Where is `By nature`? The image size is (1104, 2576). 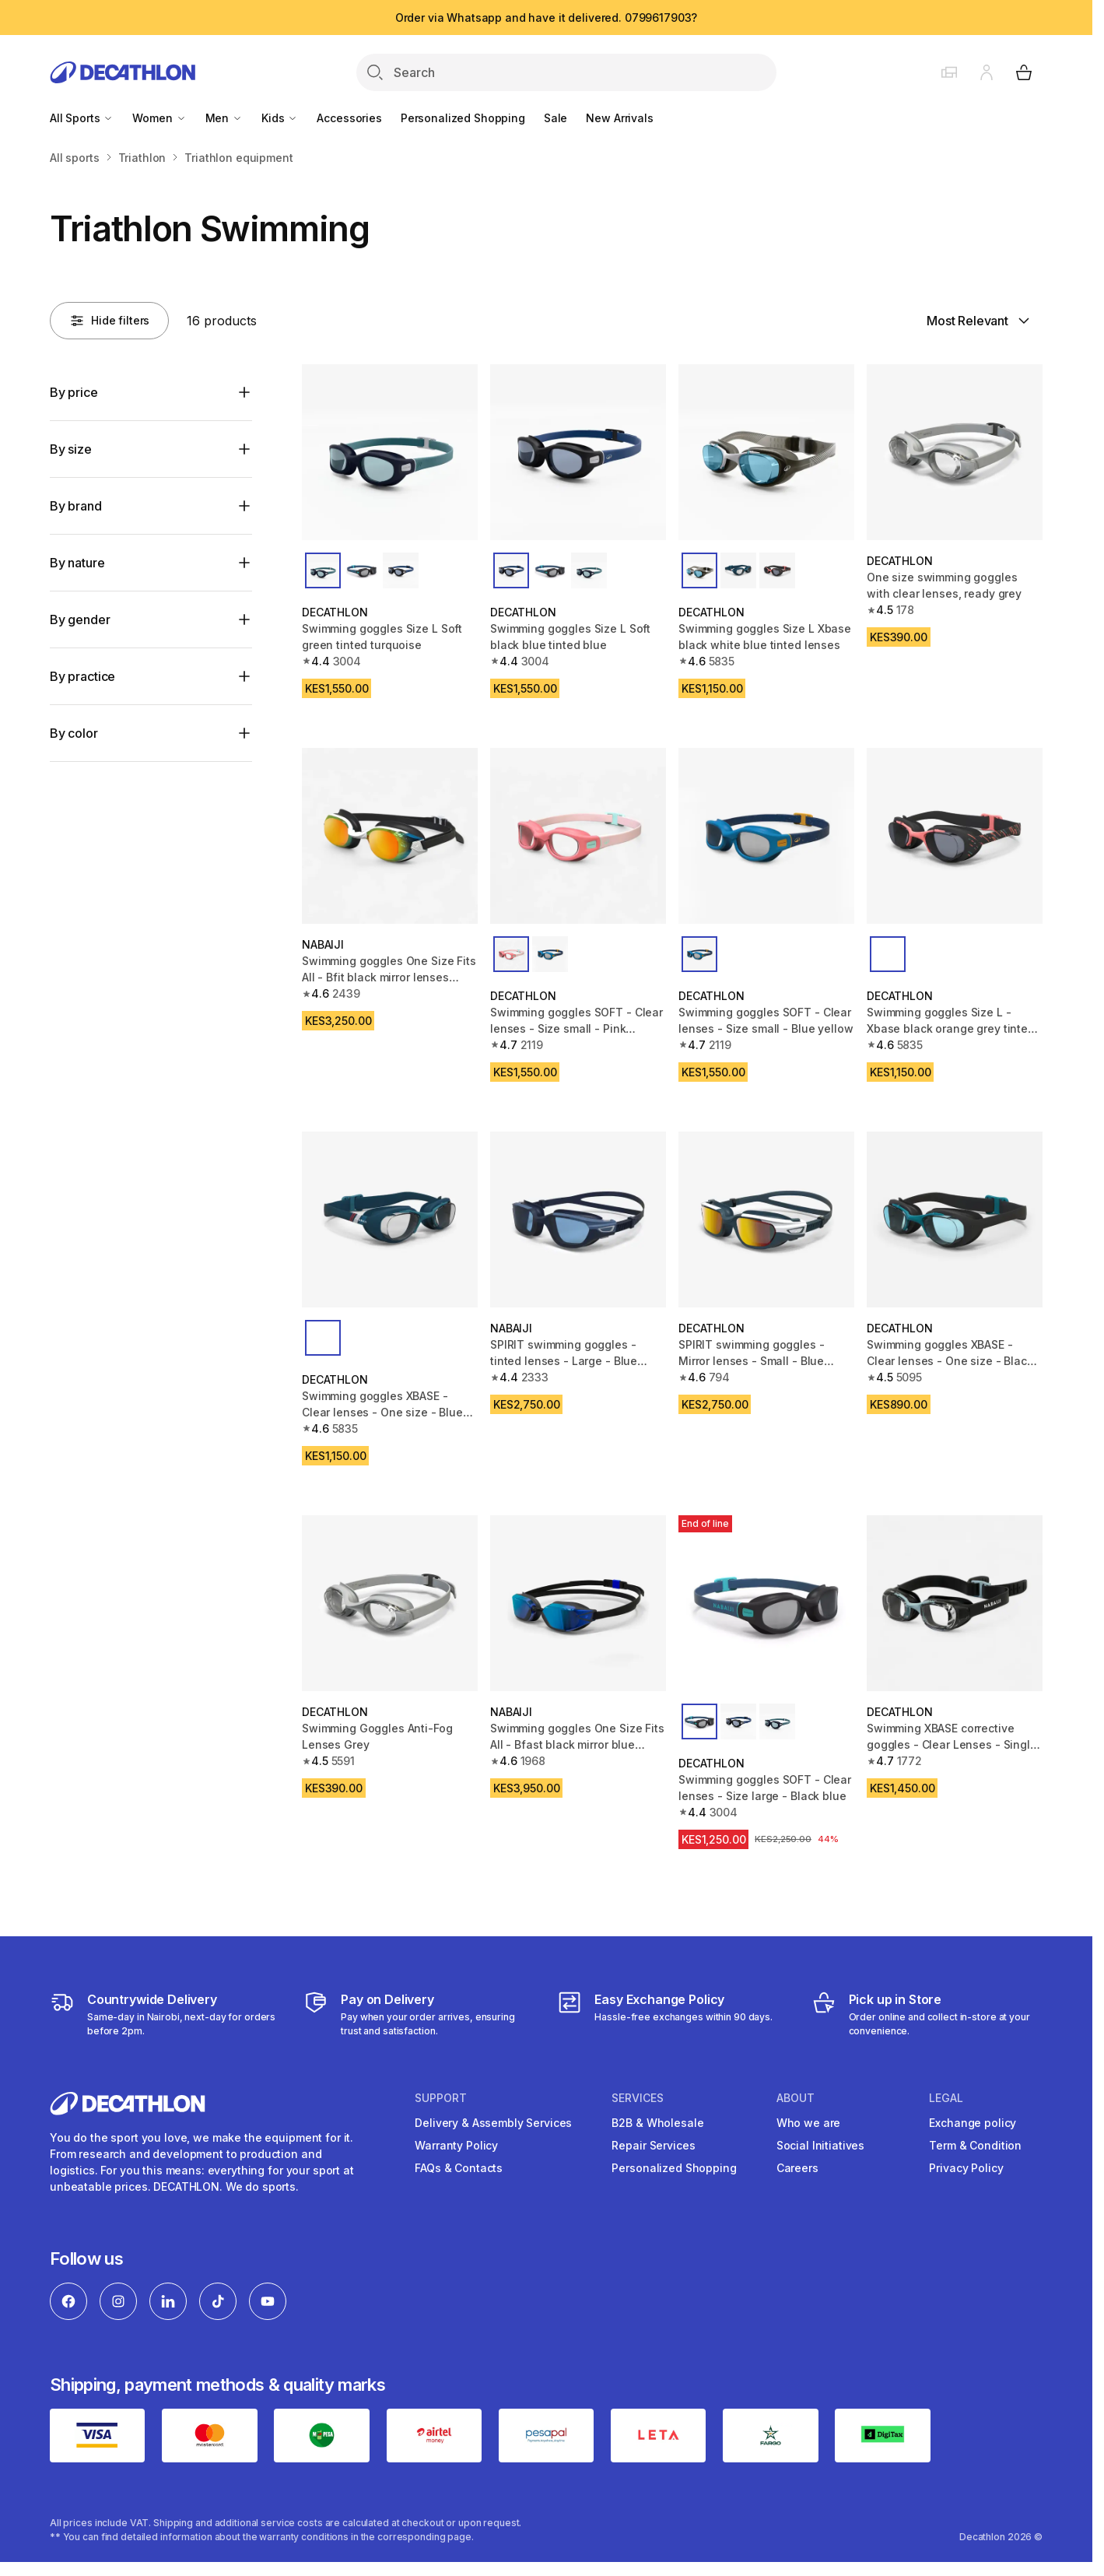 By nature is located at coordinates (77, 562).